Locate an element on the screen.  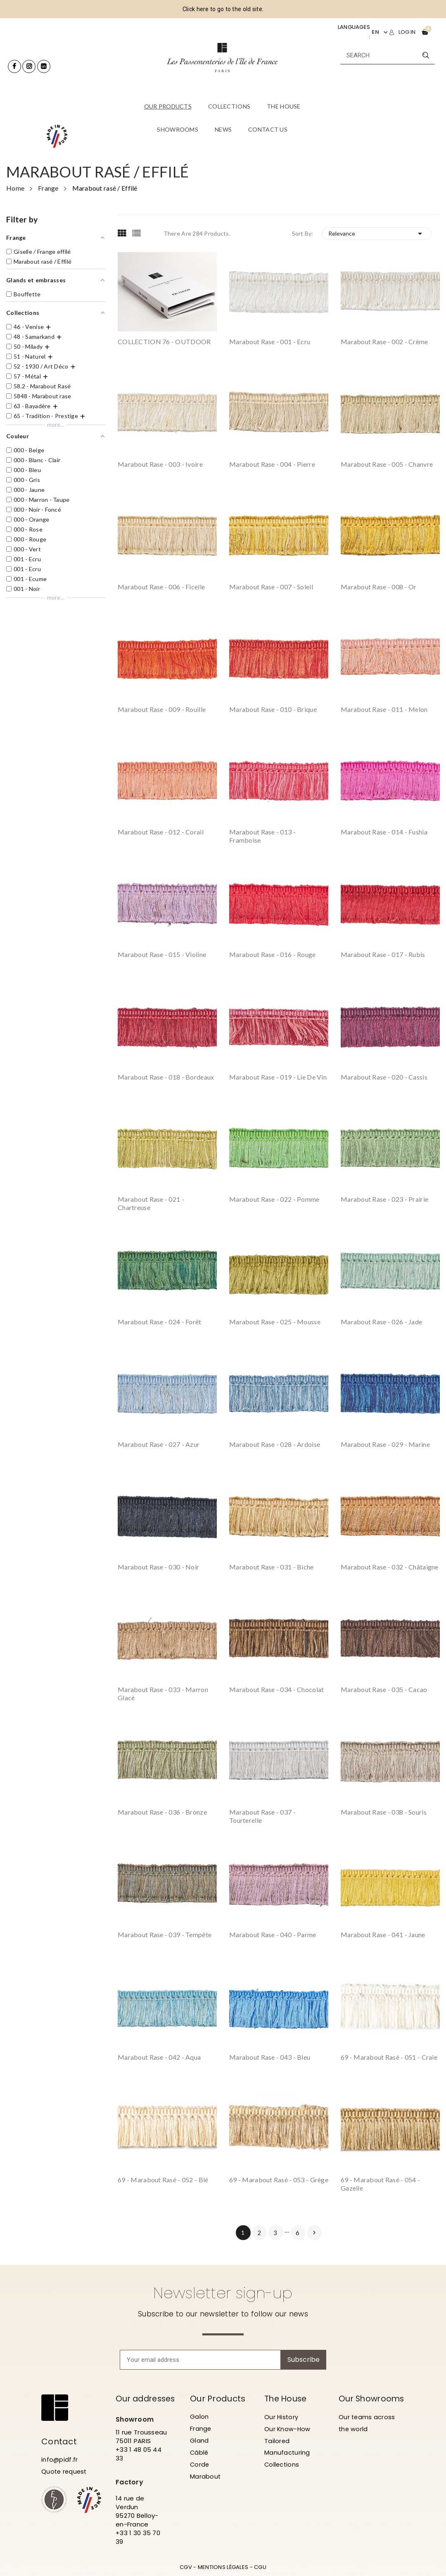
Marabout rase - 041 - Jaune is located at coordinates (383, 1934).